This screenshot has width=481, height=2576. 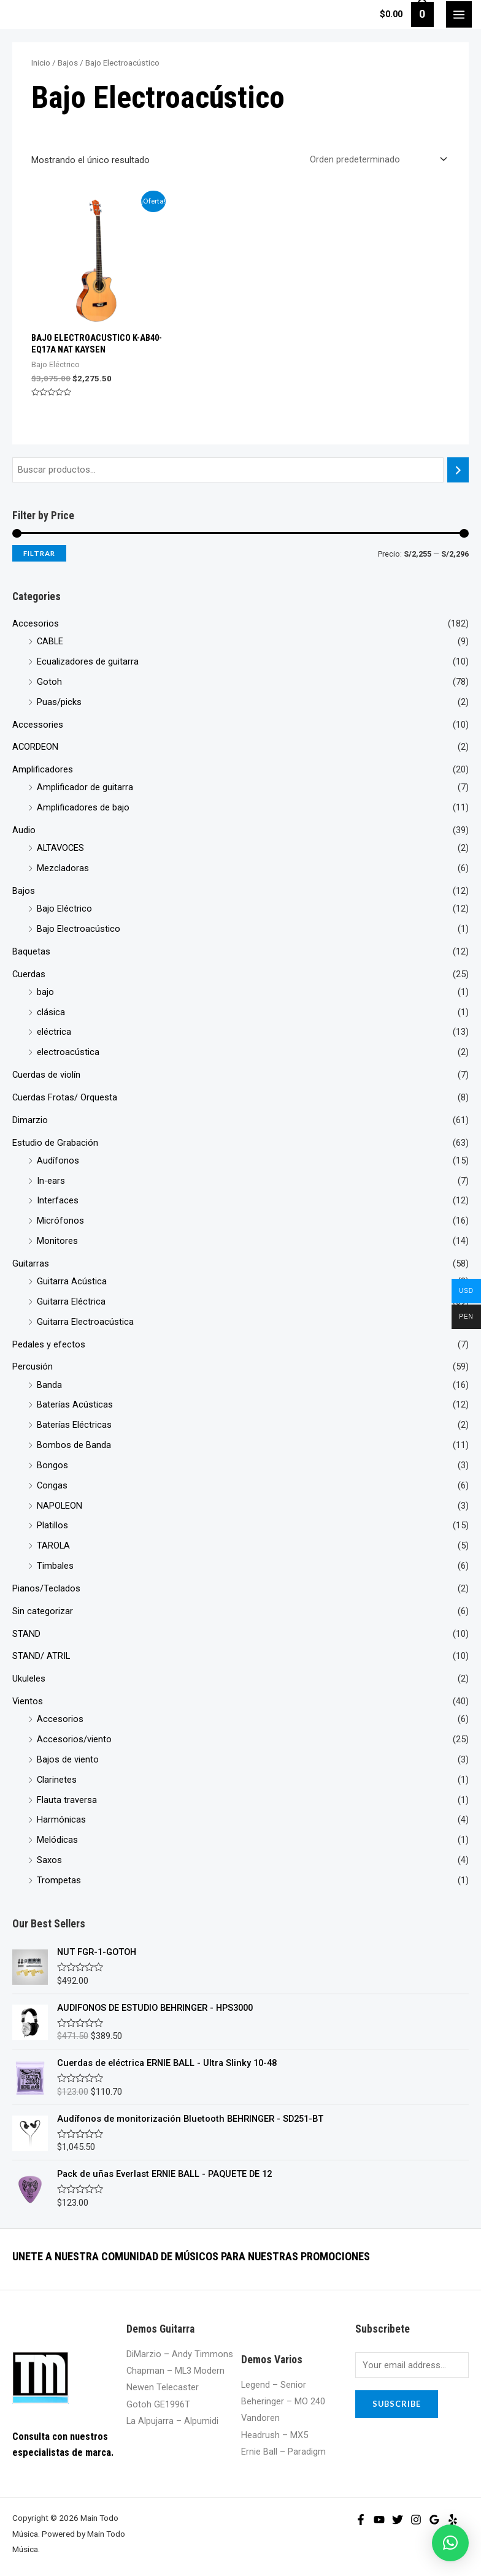 I want to click on Audífonos, so click(x=58, y=1160).